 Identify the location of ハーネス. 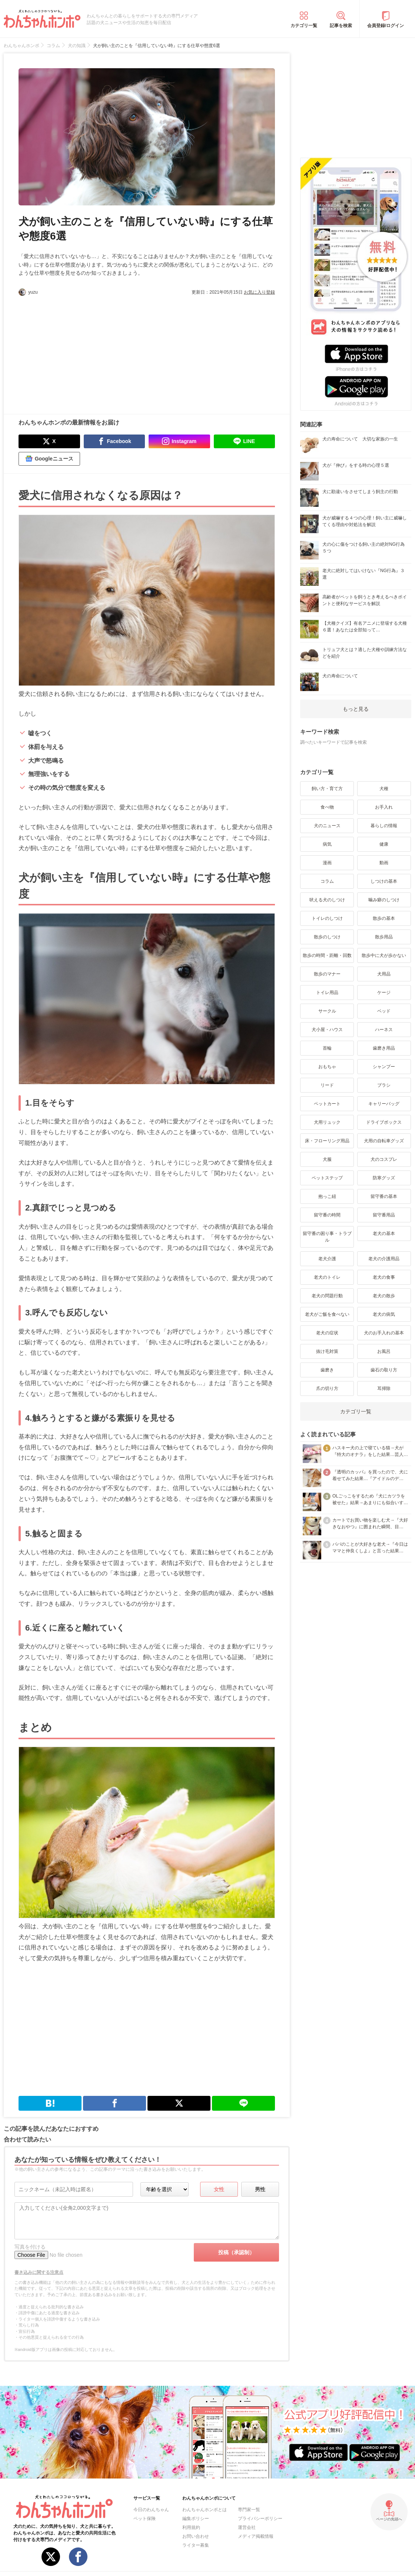
(384, 1029).